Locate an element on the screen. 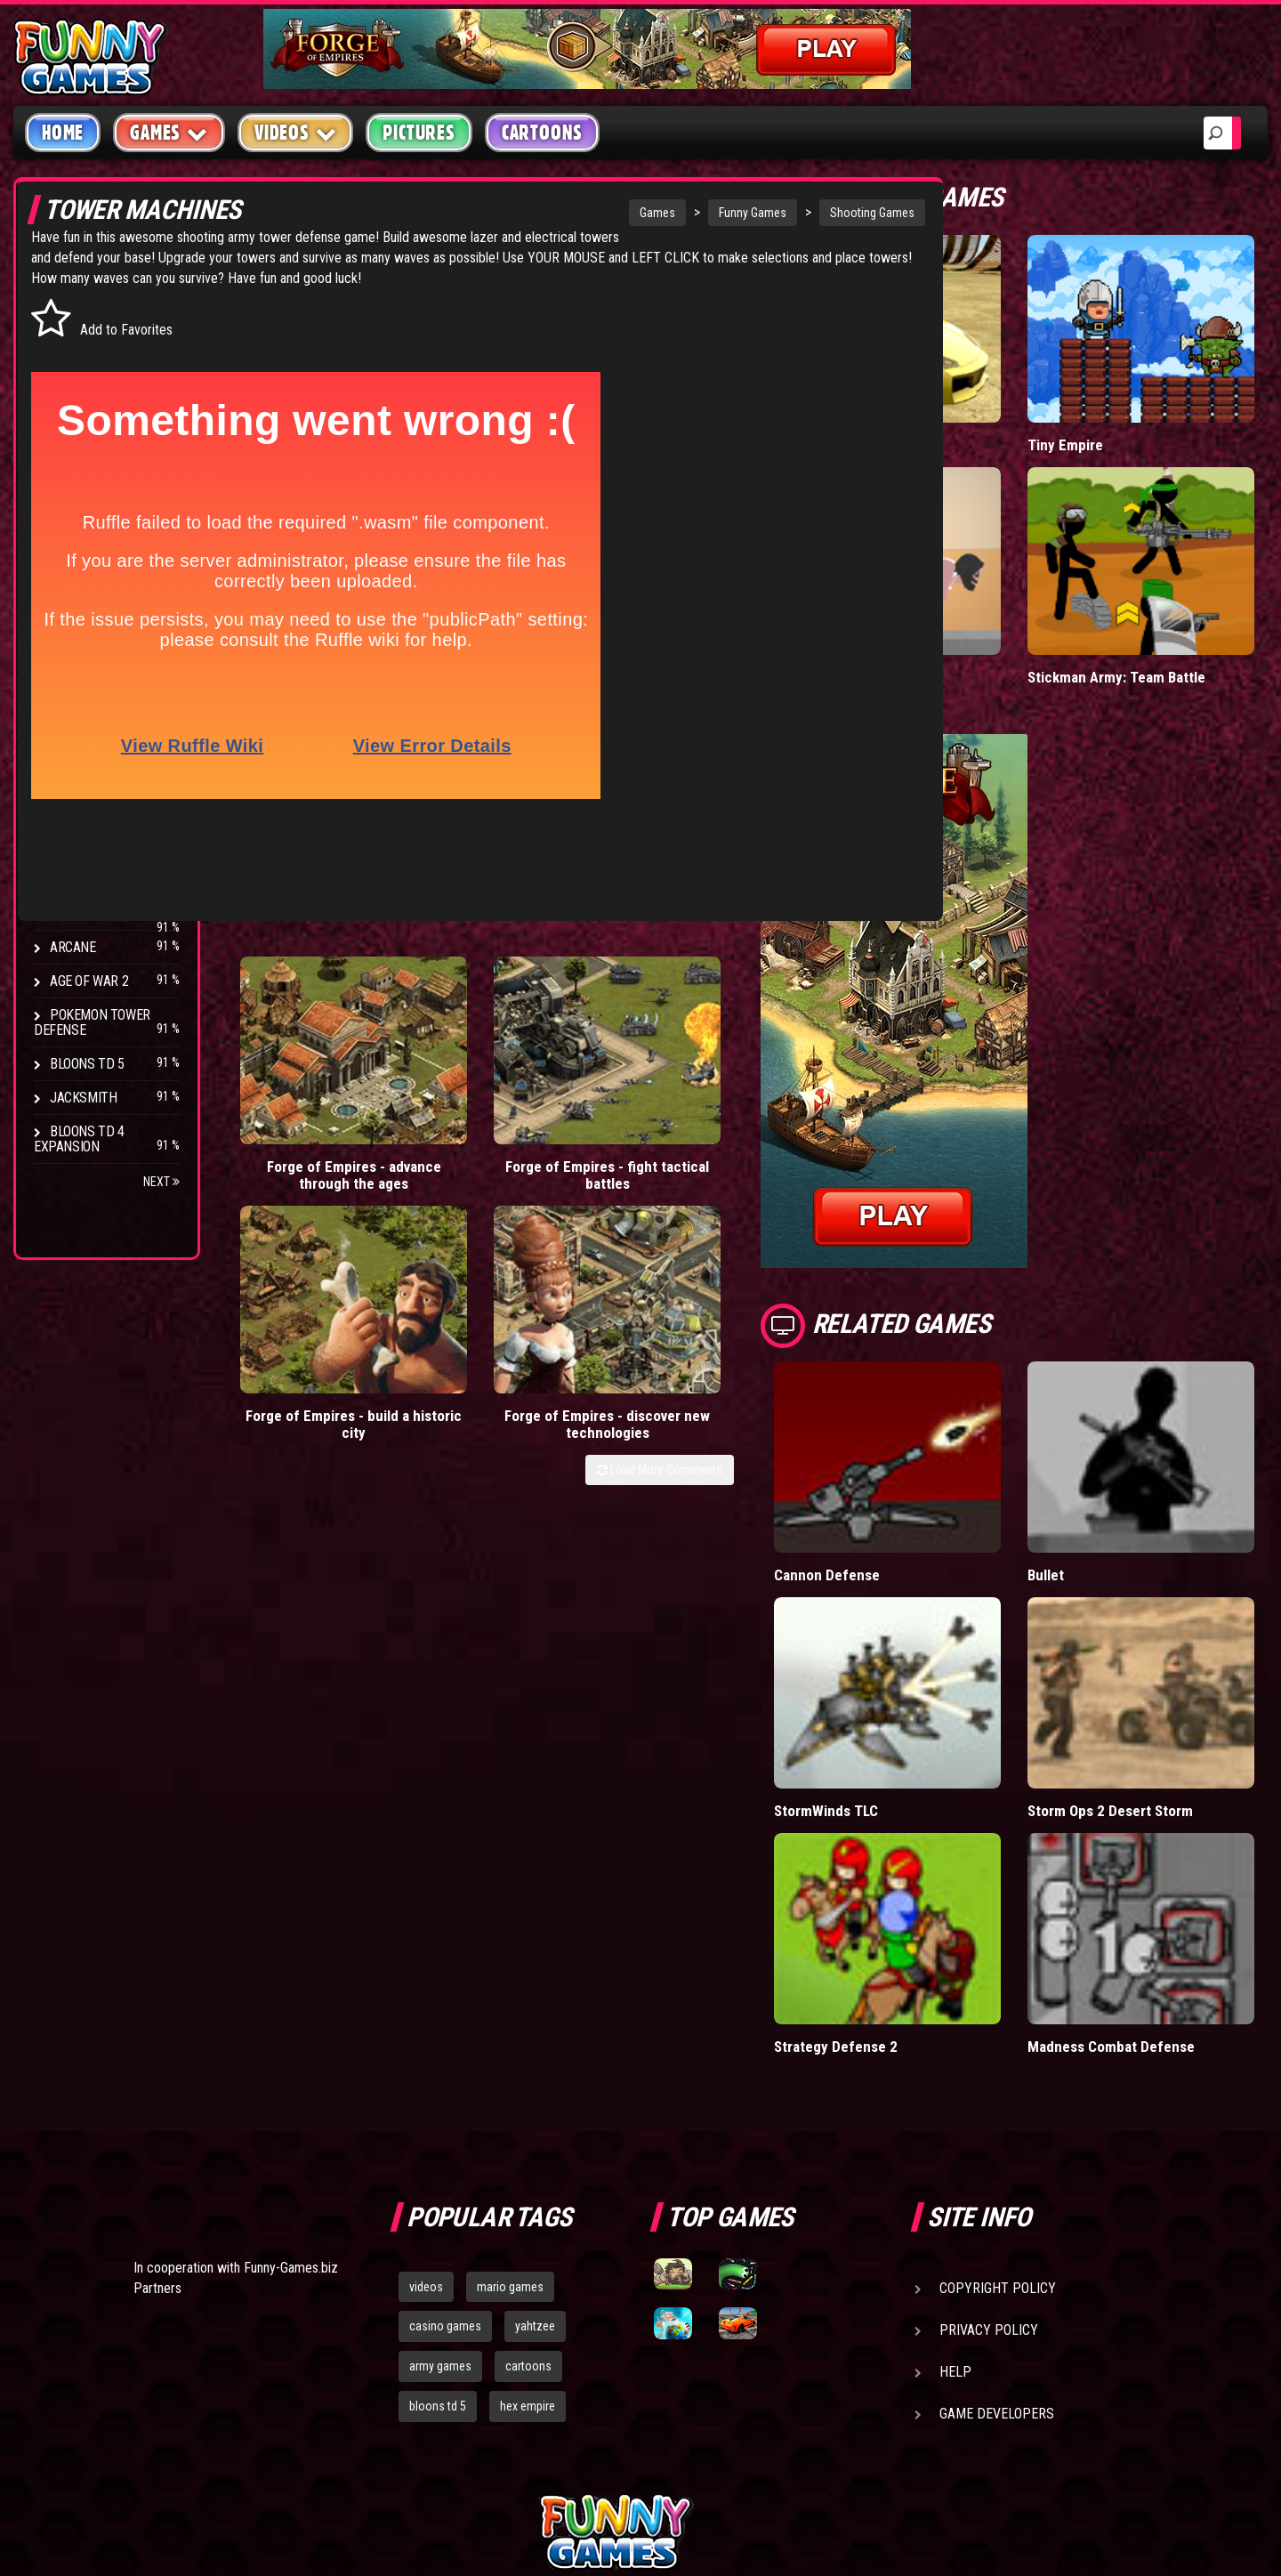  Sport is located at coordinates (69, 483).